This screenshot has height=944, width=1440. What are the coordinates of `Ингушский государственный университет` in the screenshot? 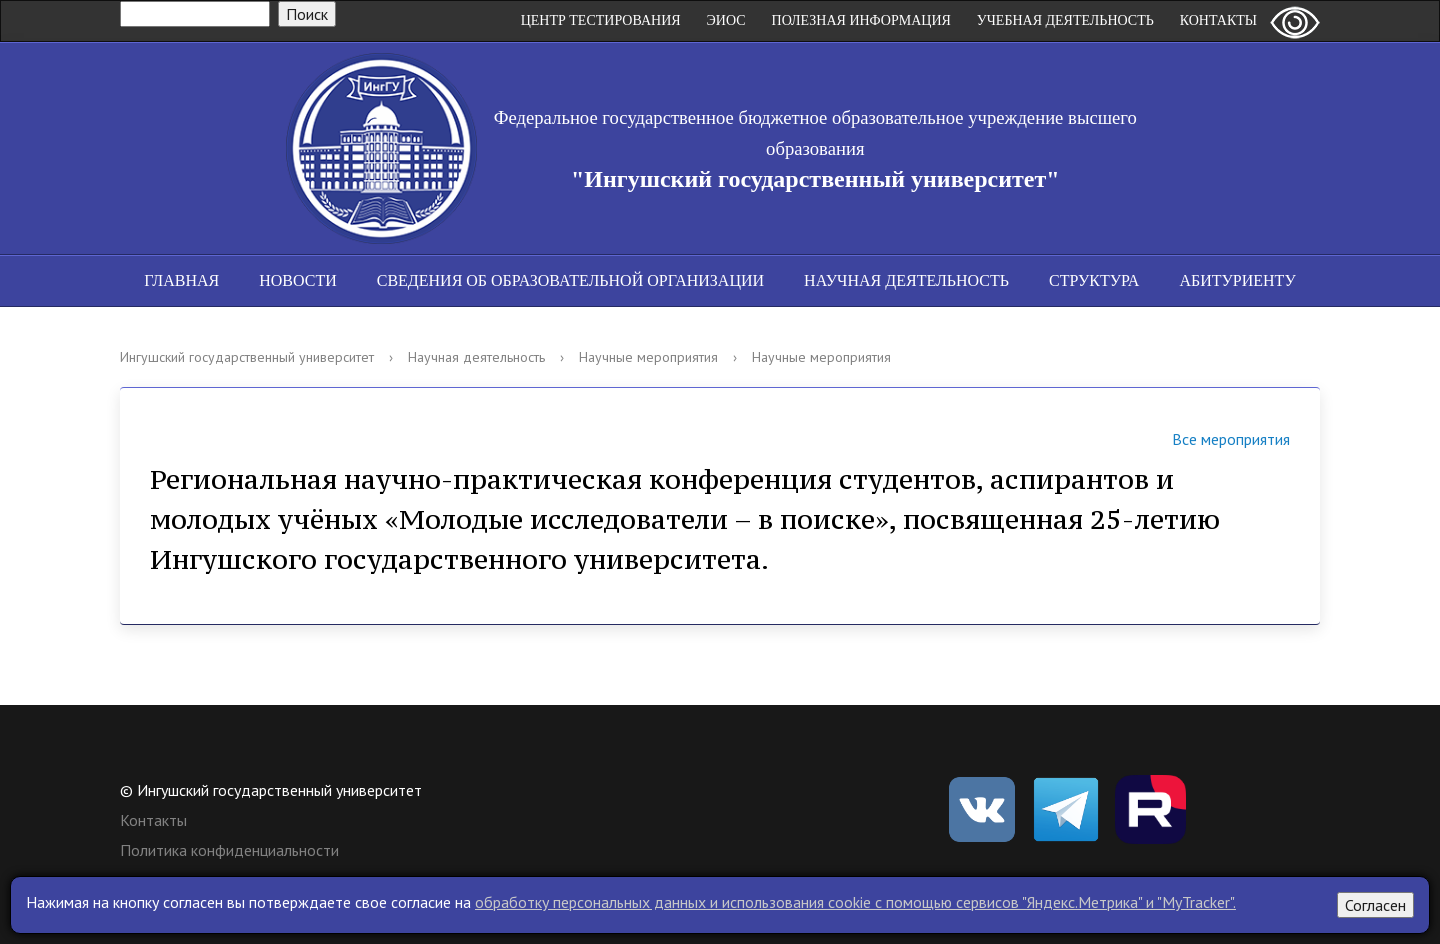 It's located at (247, 357).